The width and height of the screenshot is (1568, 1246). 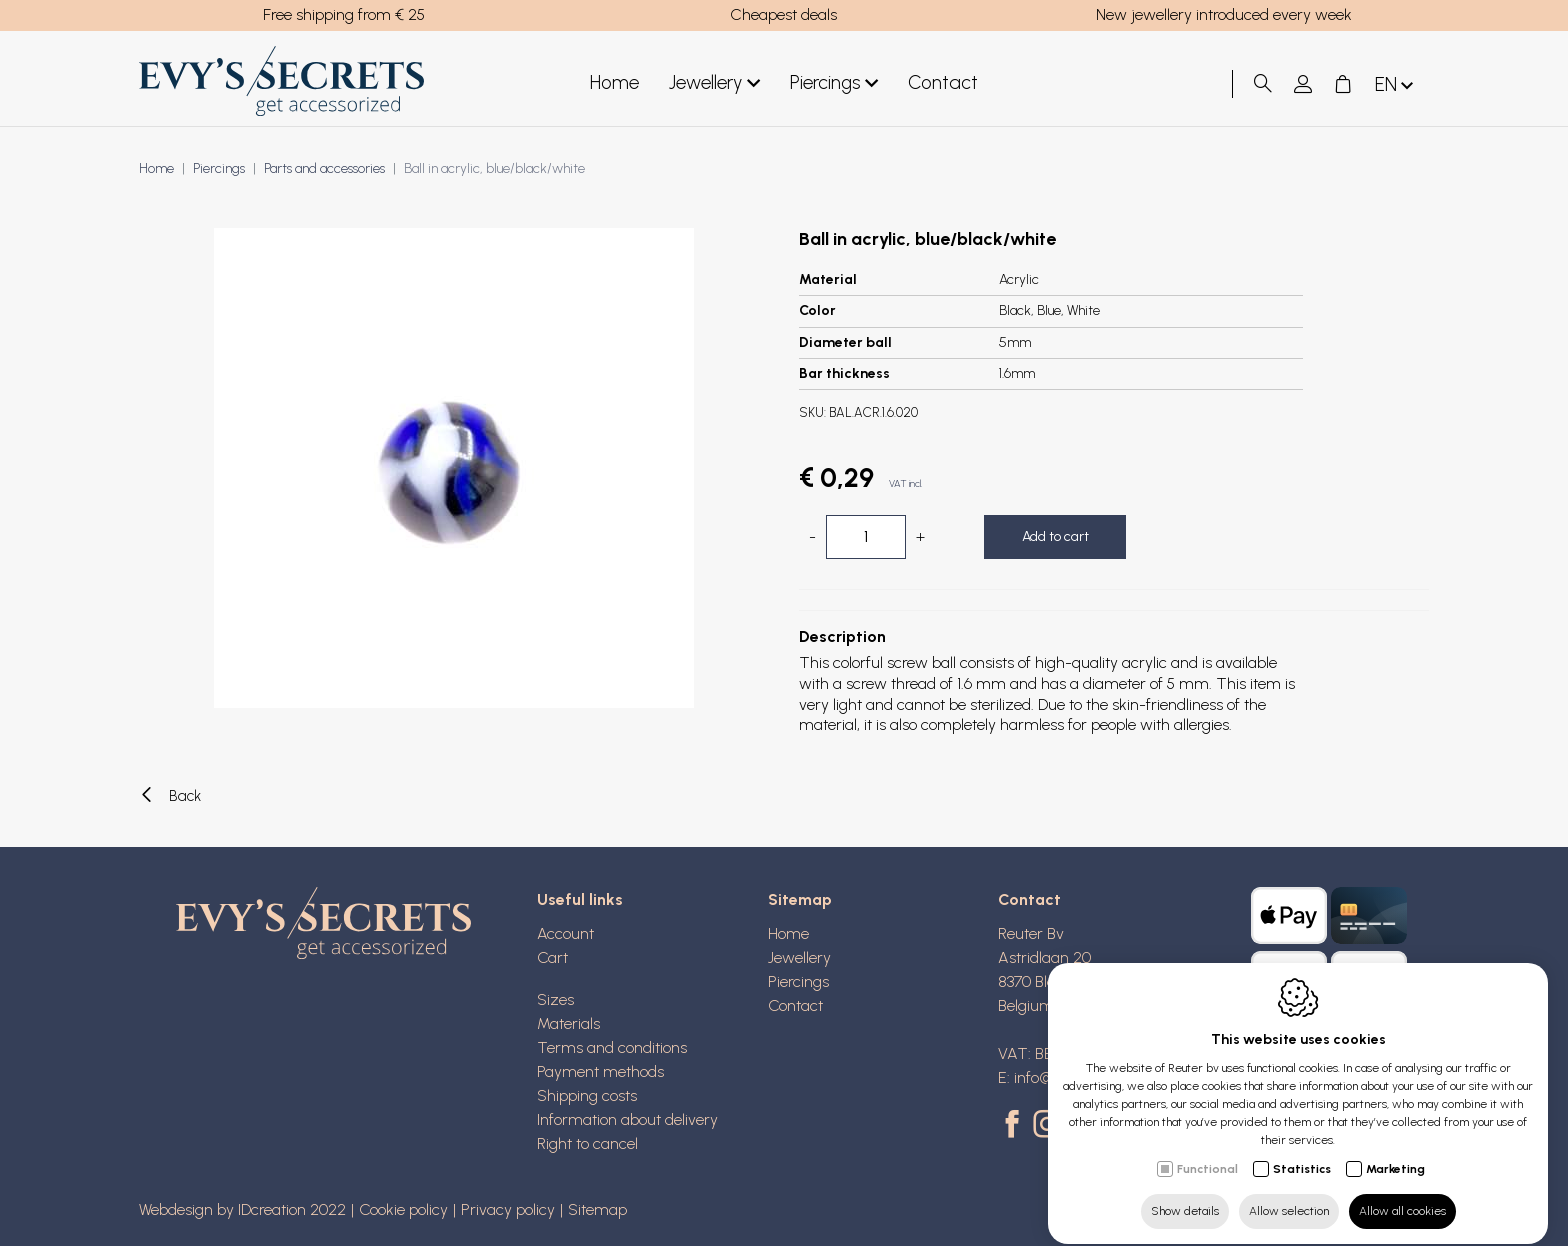 What do you see at coordinates (403, 1209) in the screenshot?
I see `Cookie policy` at bounding box center [403, 1209].